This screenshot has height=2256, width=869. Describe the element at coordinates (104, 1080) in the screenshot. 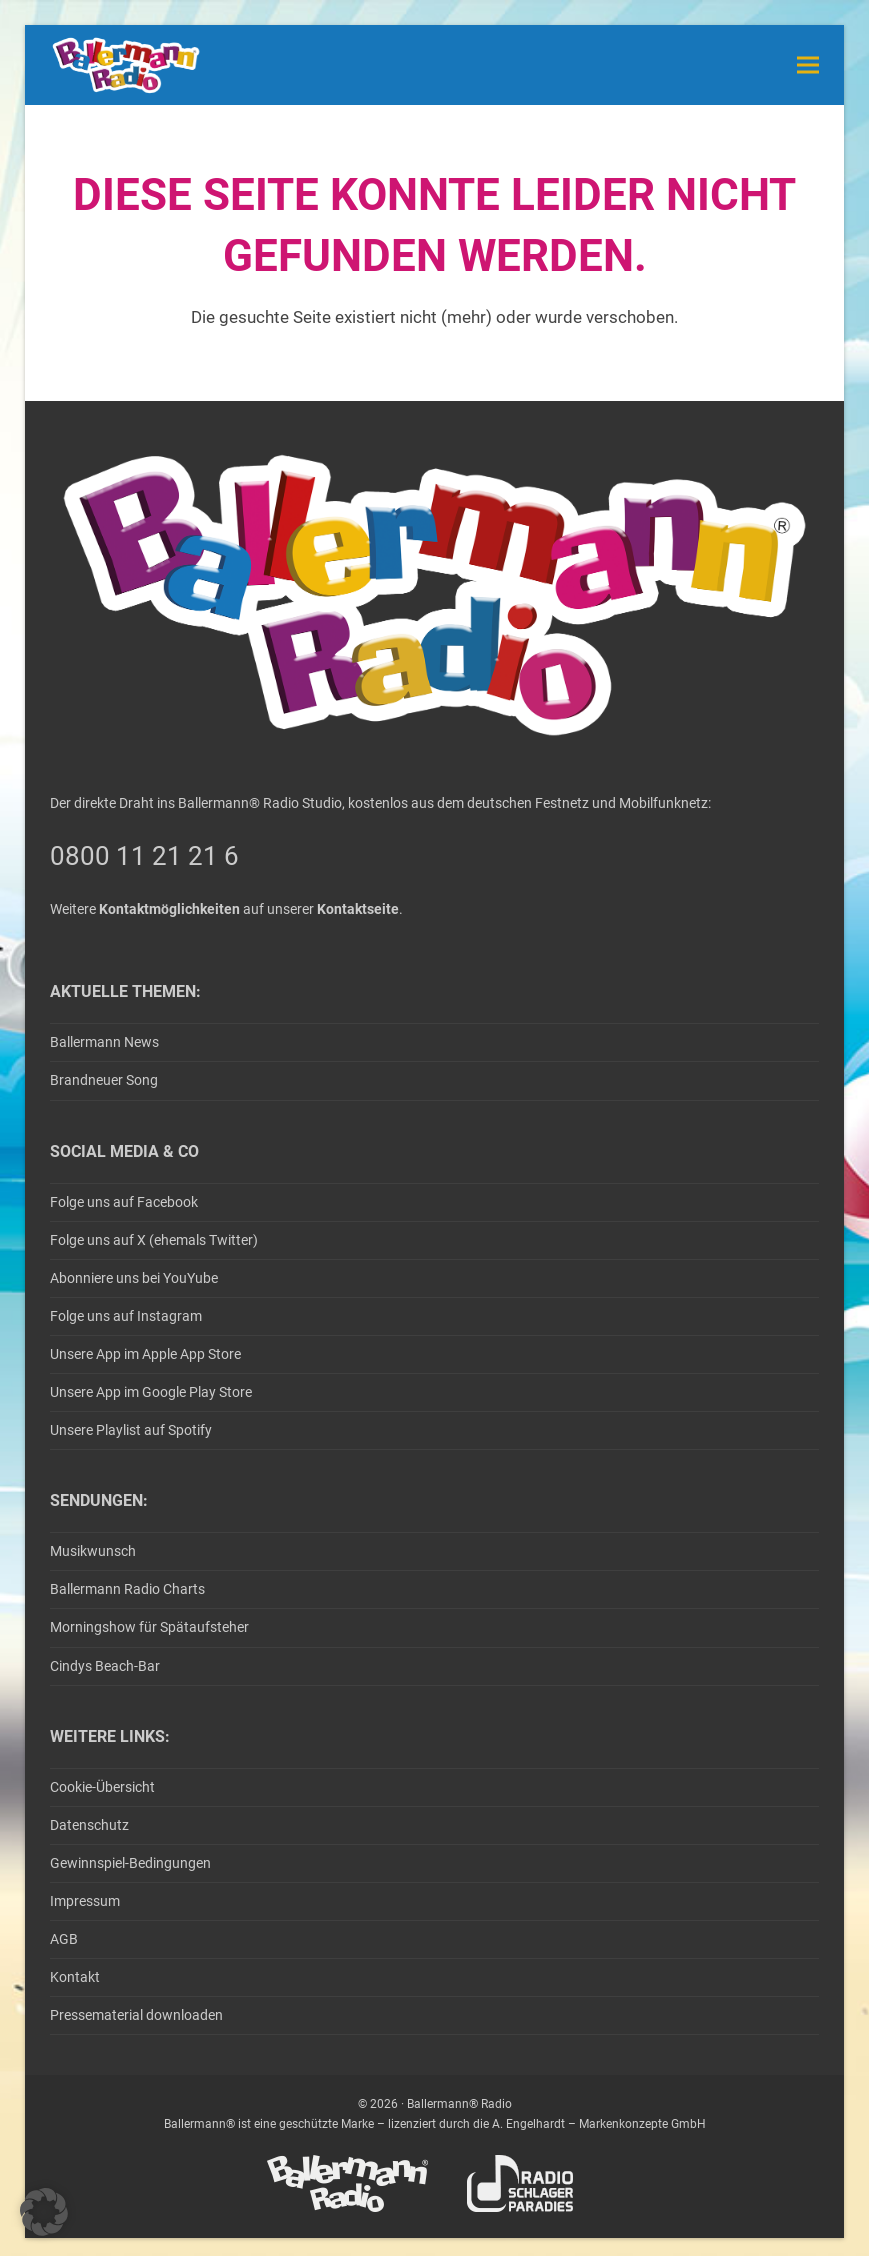

I see `Brandneuer Song` at that location.